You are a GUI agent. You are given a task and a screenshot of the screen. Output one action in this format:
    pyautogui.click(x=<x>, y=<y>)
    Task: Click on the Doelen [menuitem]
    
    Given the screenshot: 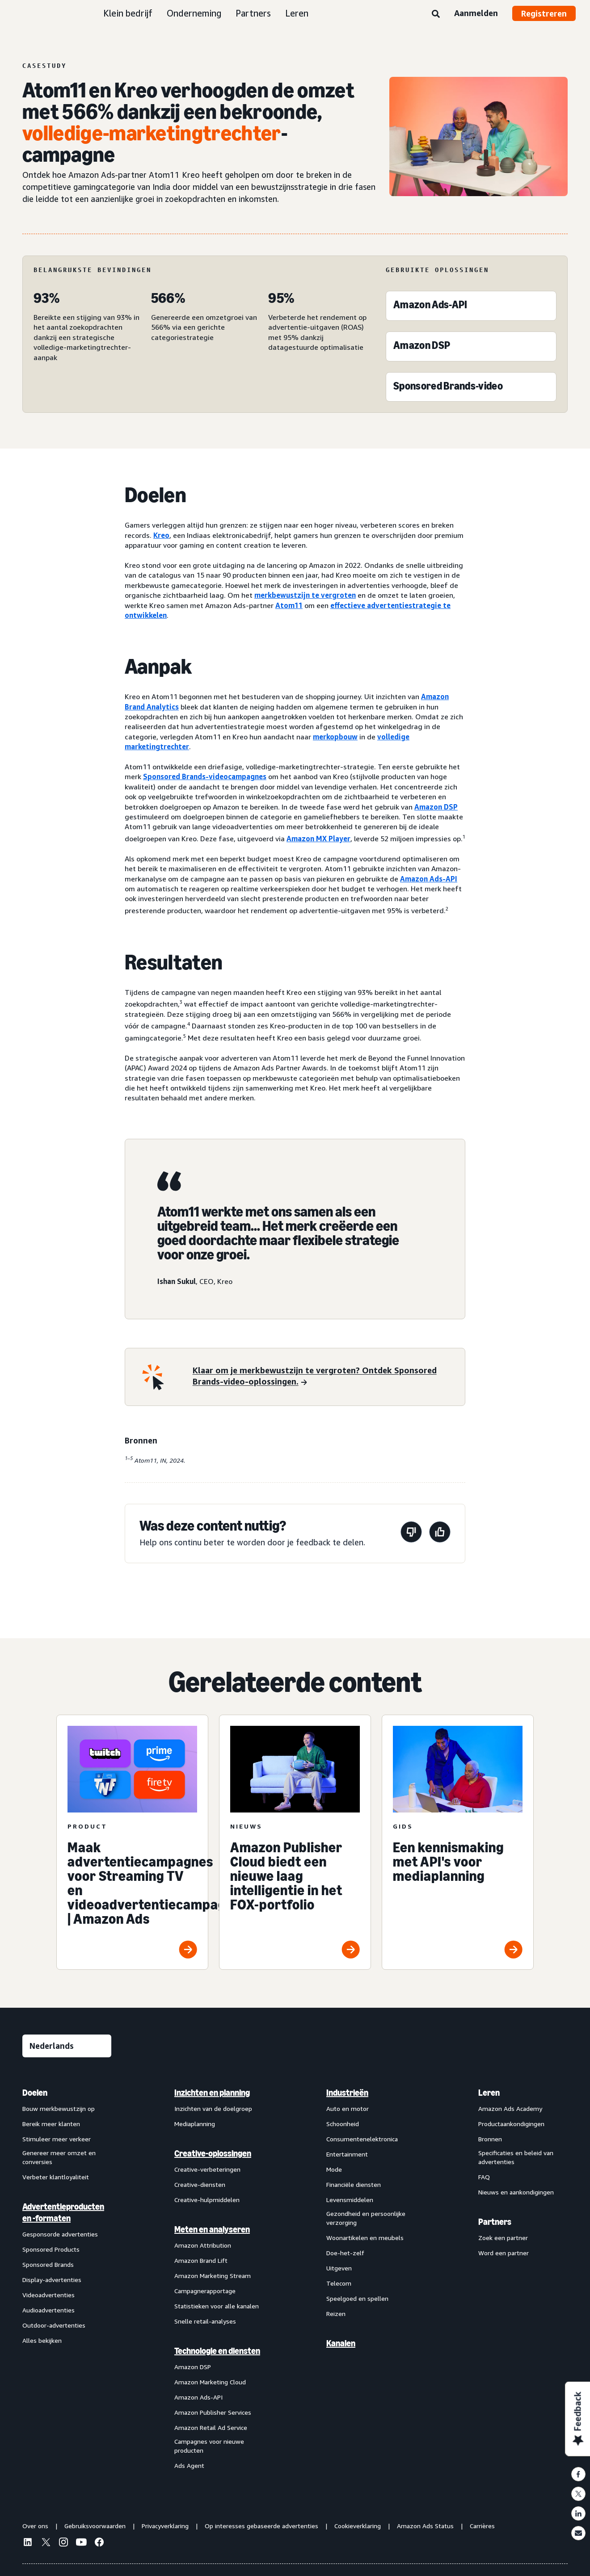 What is the action you would take?
    pyautogui.click(x=34, y=2092)
    